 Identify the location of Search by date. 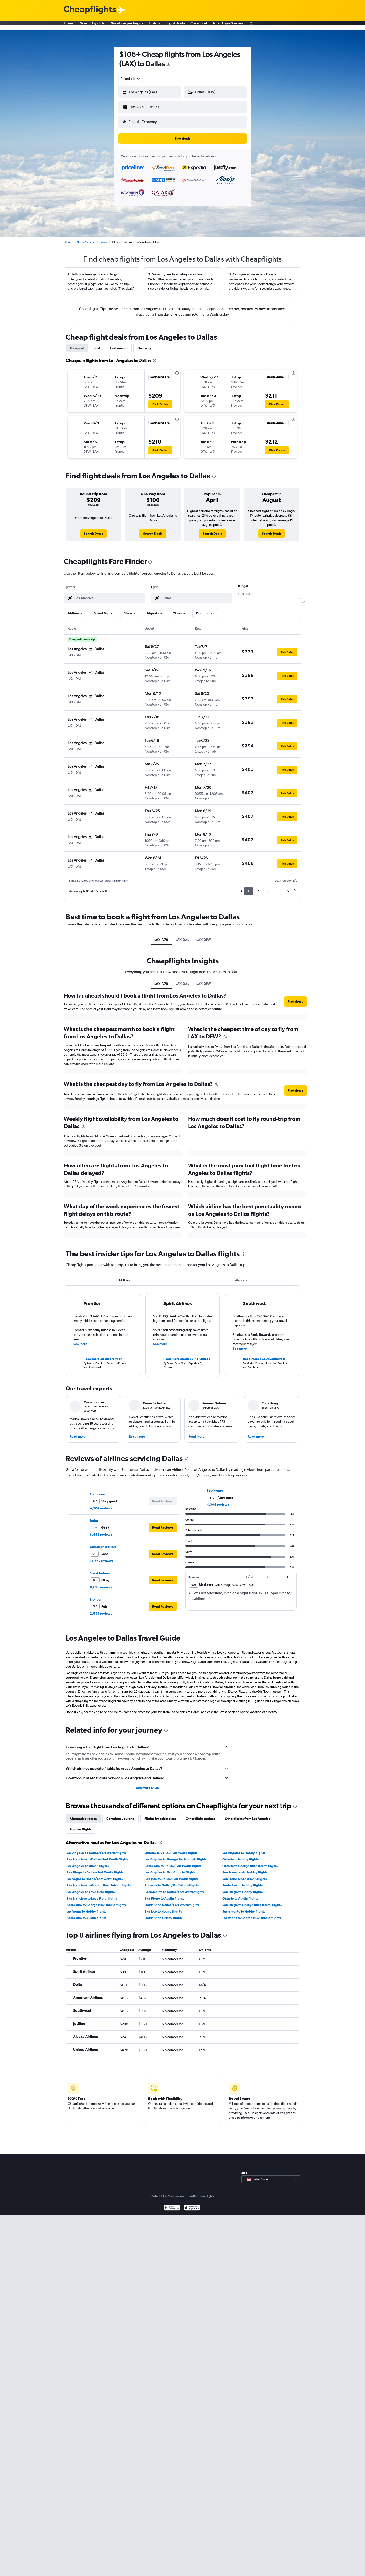
(92, 25).